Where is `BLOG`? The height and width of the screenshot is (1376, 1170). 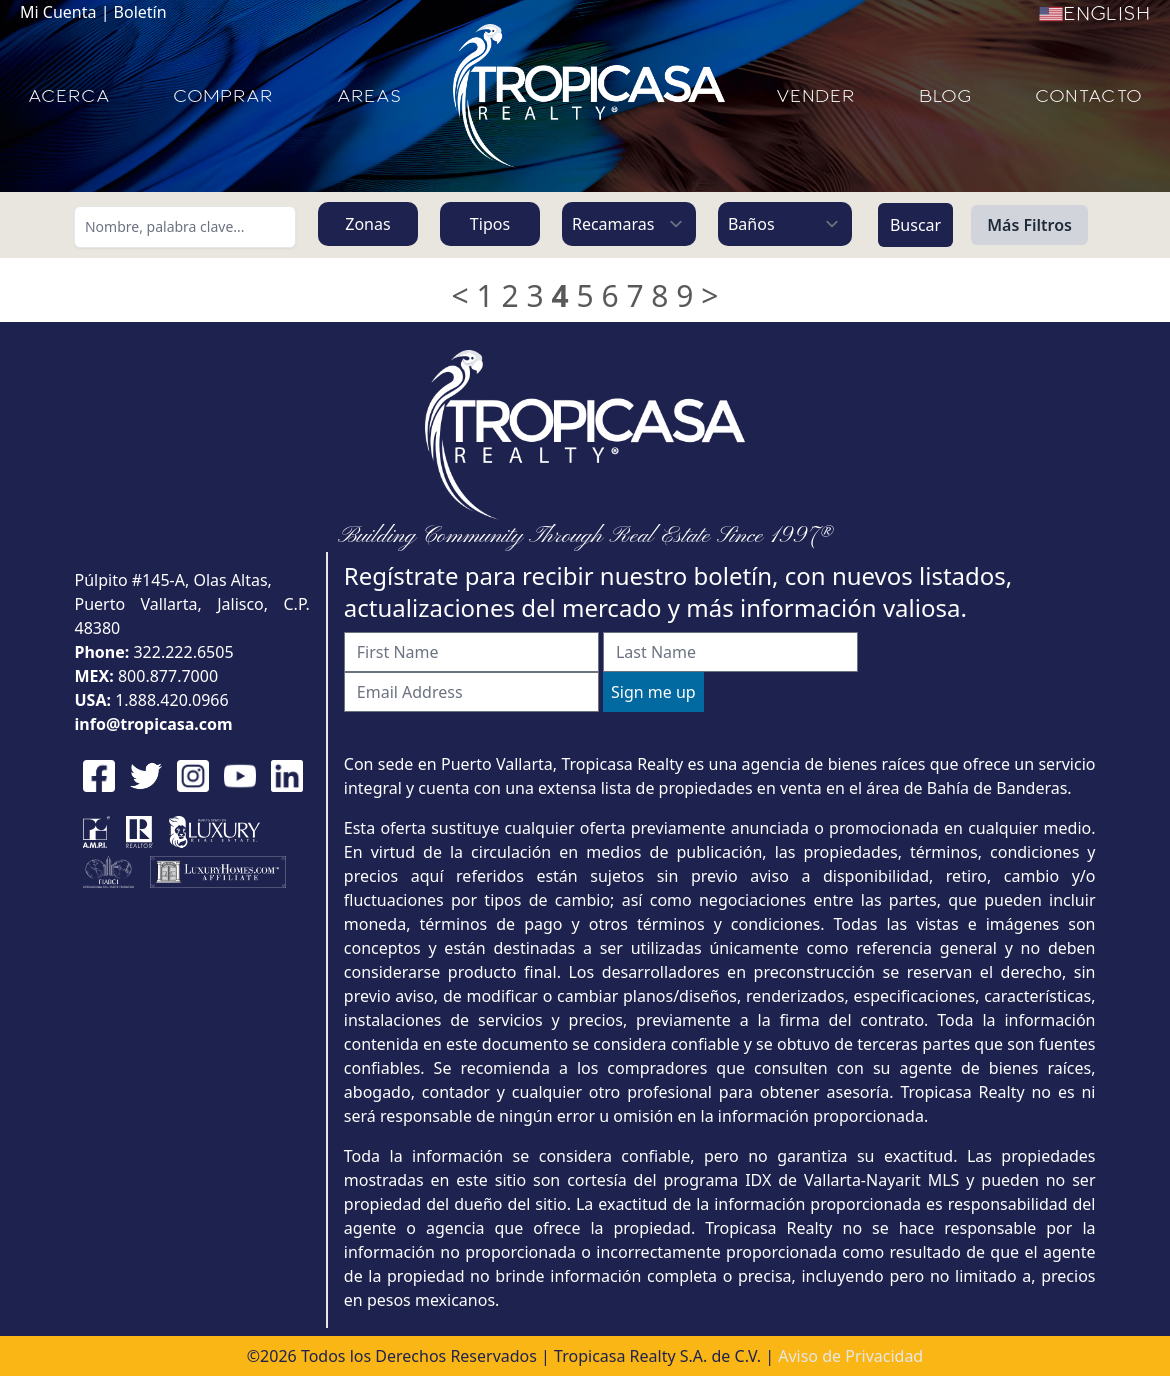 BLOG is located at coordinates (945, 96).